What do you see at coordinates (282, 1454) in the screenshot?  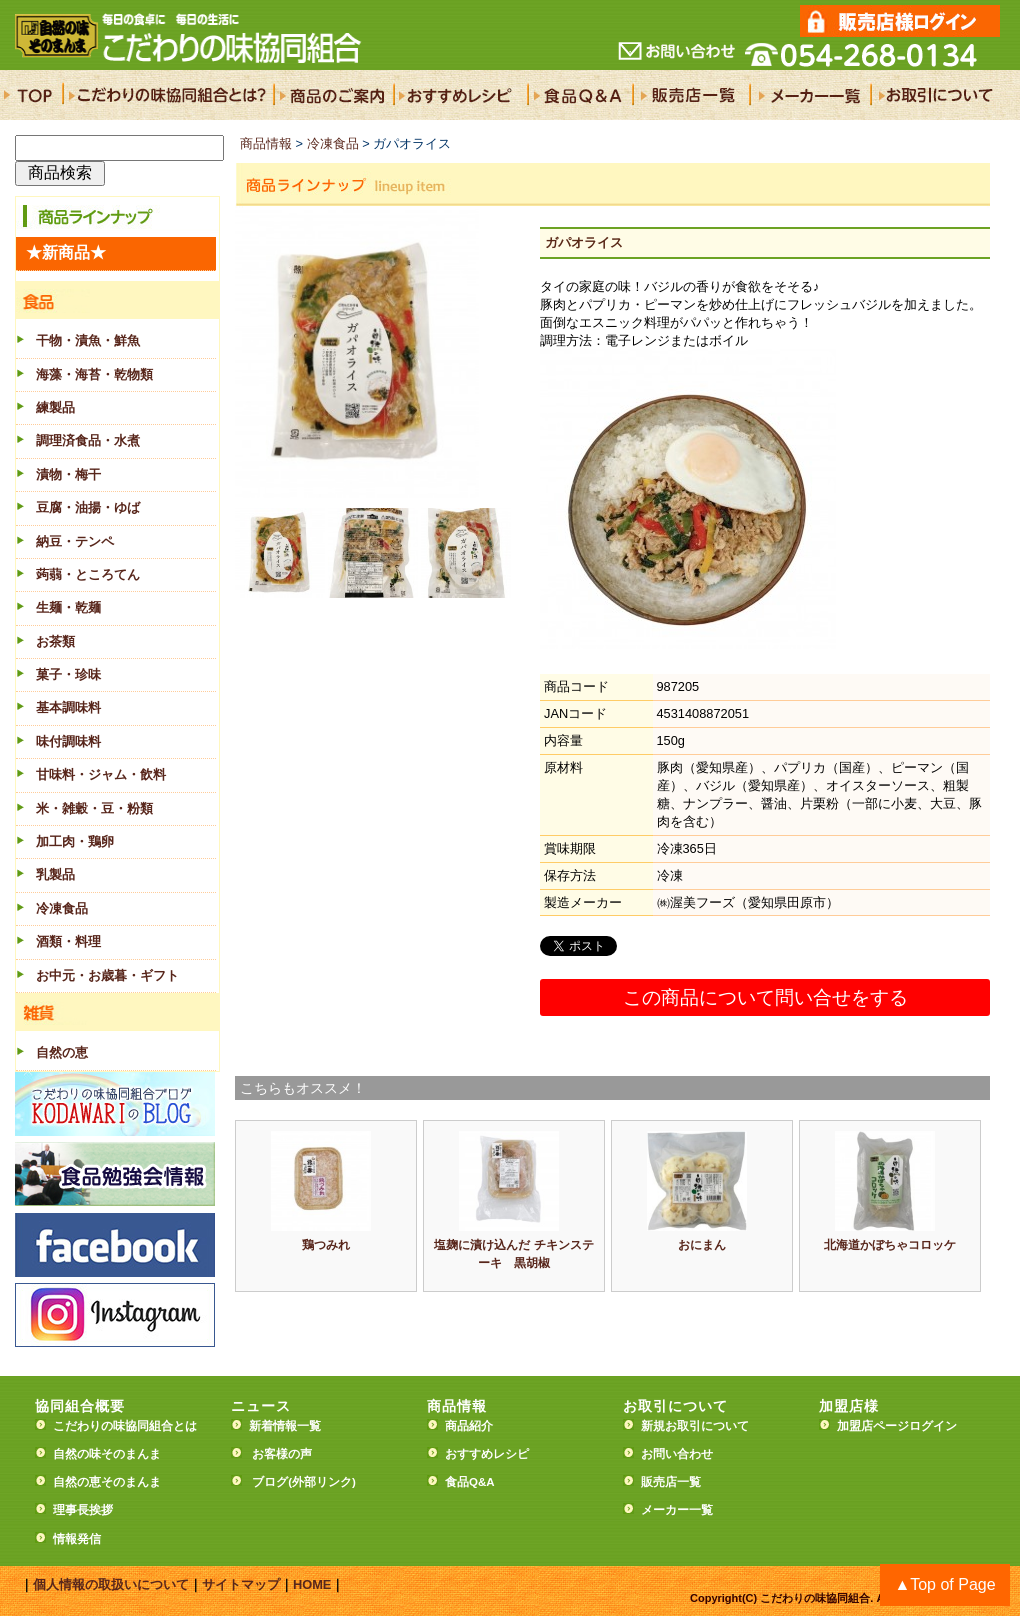 I see `お客様の声` at bounding box center [282, 1454].